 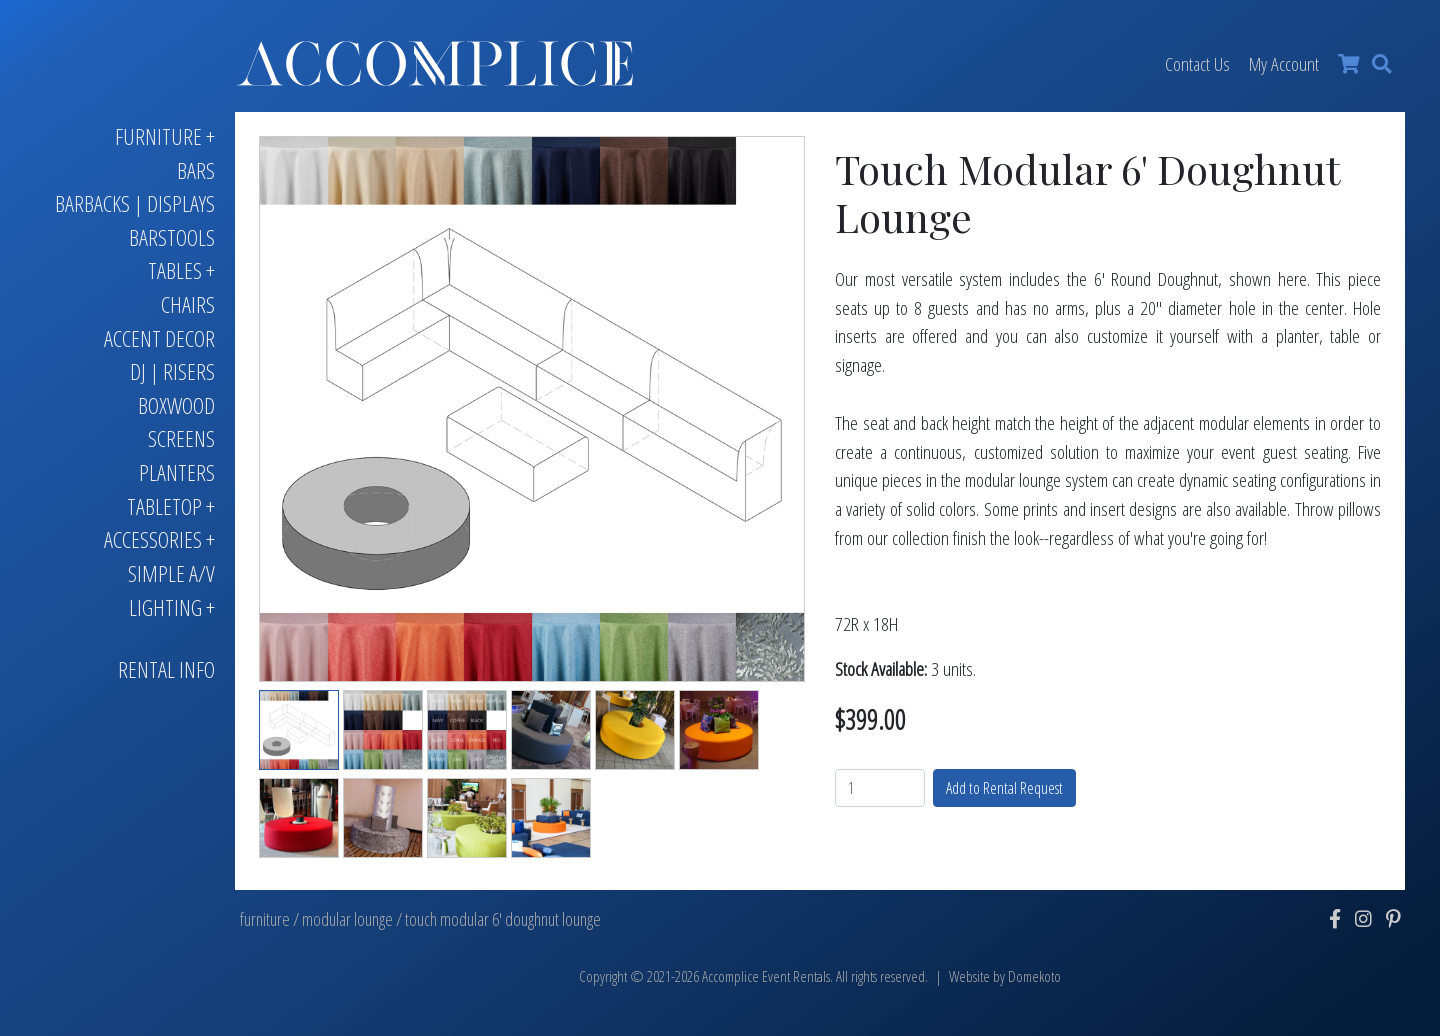 I want to click on Boxwood, so click(x=176, y=405).